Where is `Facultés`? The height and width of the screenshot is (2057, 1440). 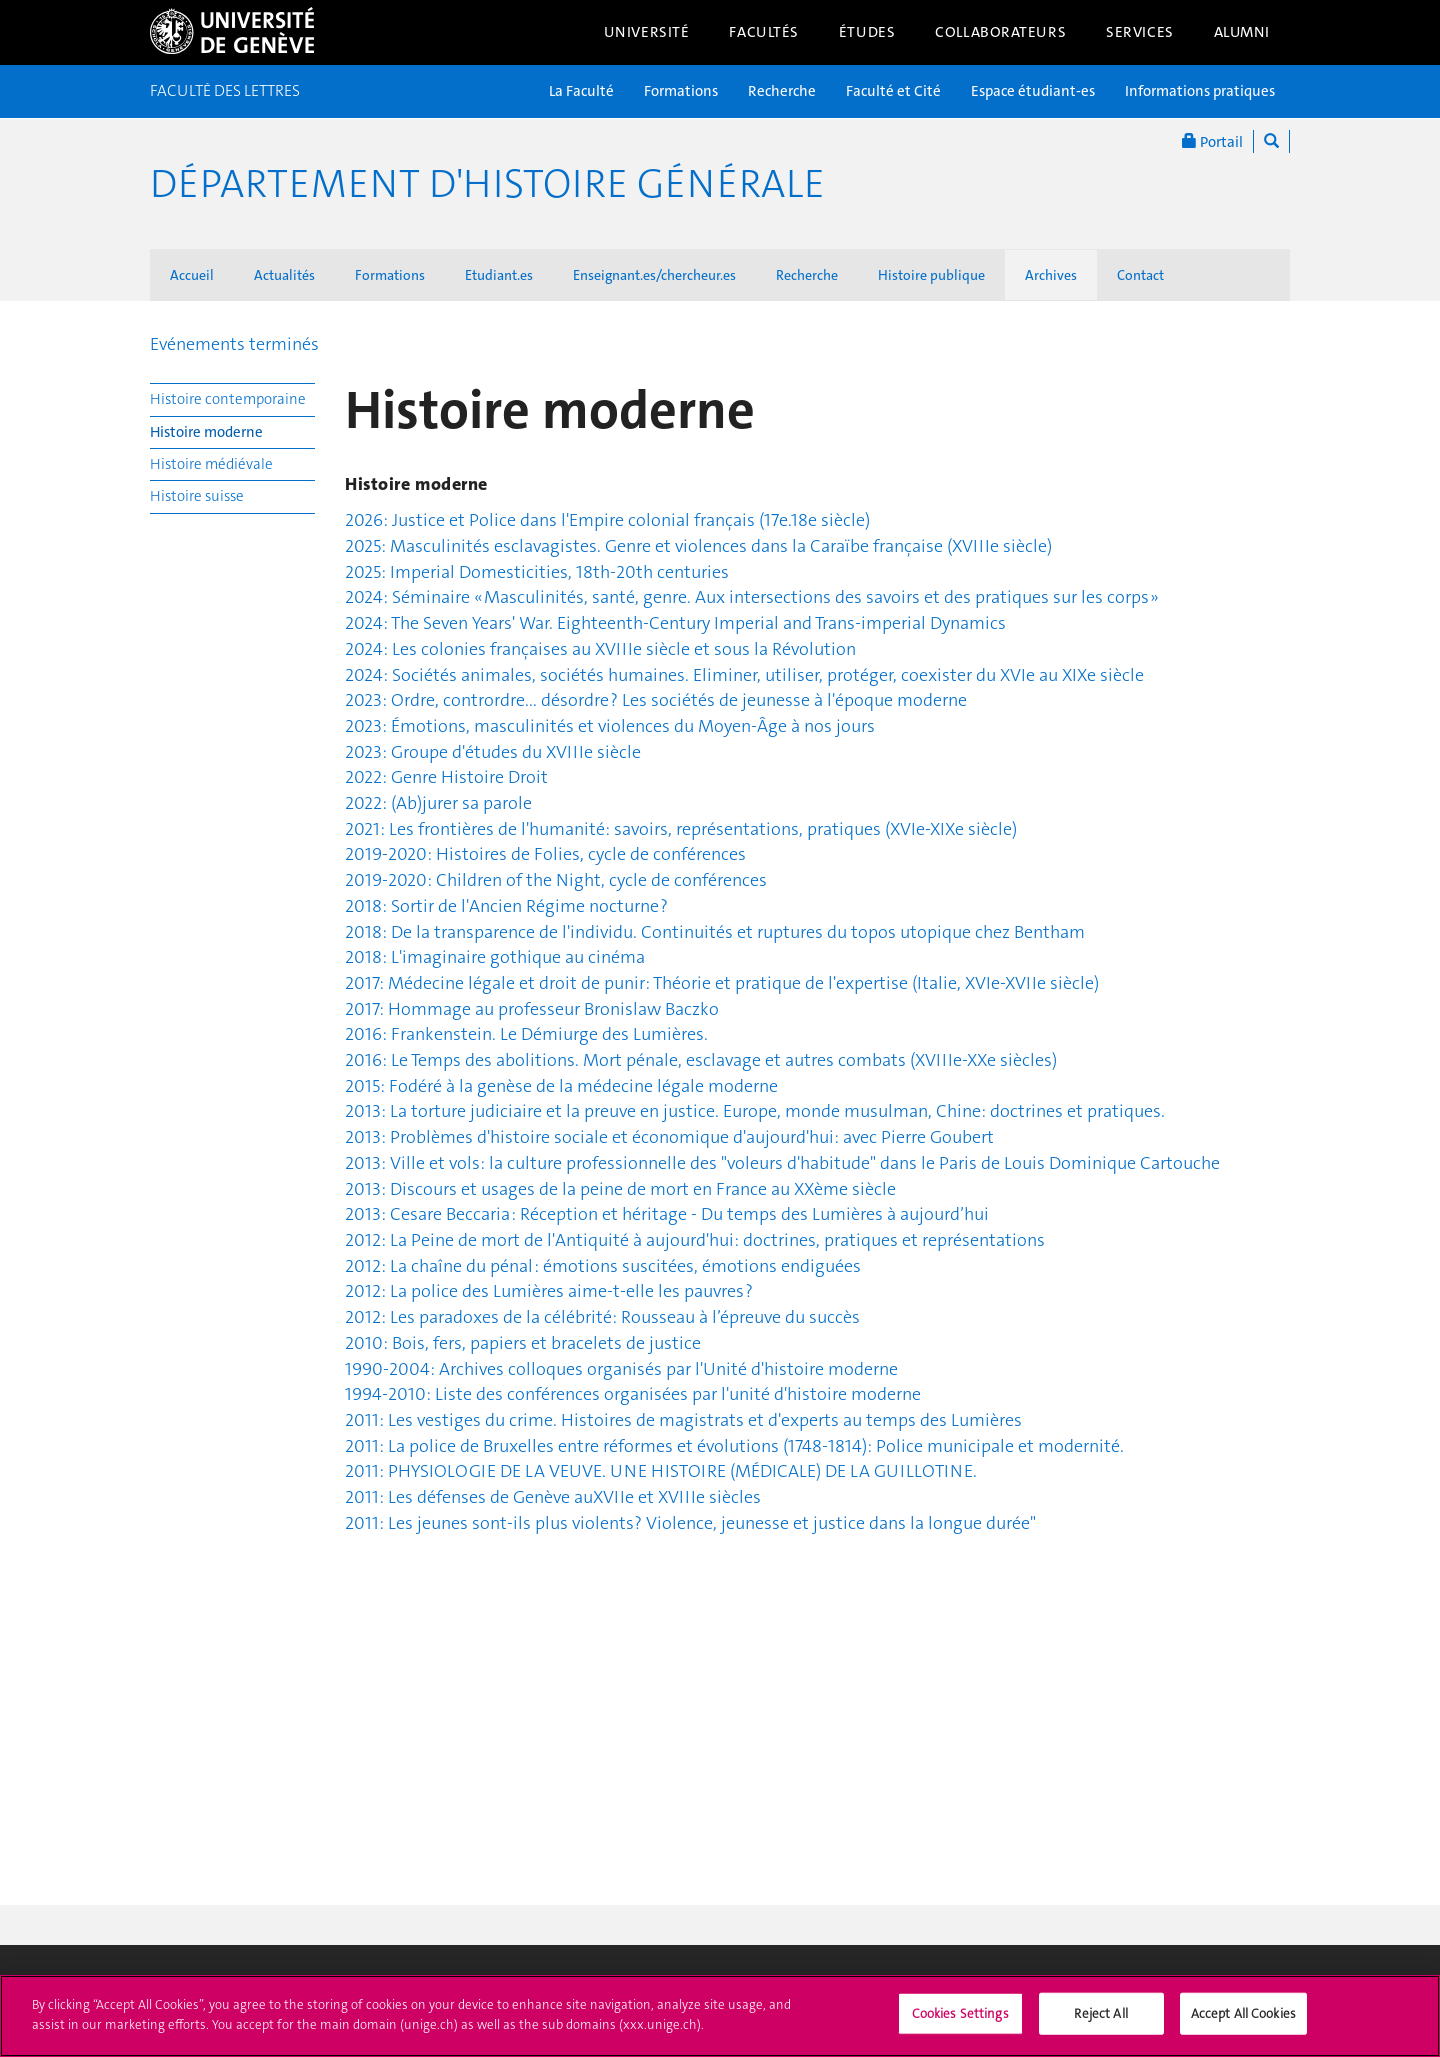
Facultés is located at coordinates (764, 32).